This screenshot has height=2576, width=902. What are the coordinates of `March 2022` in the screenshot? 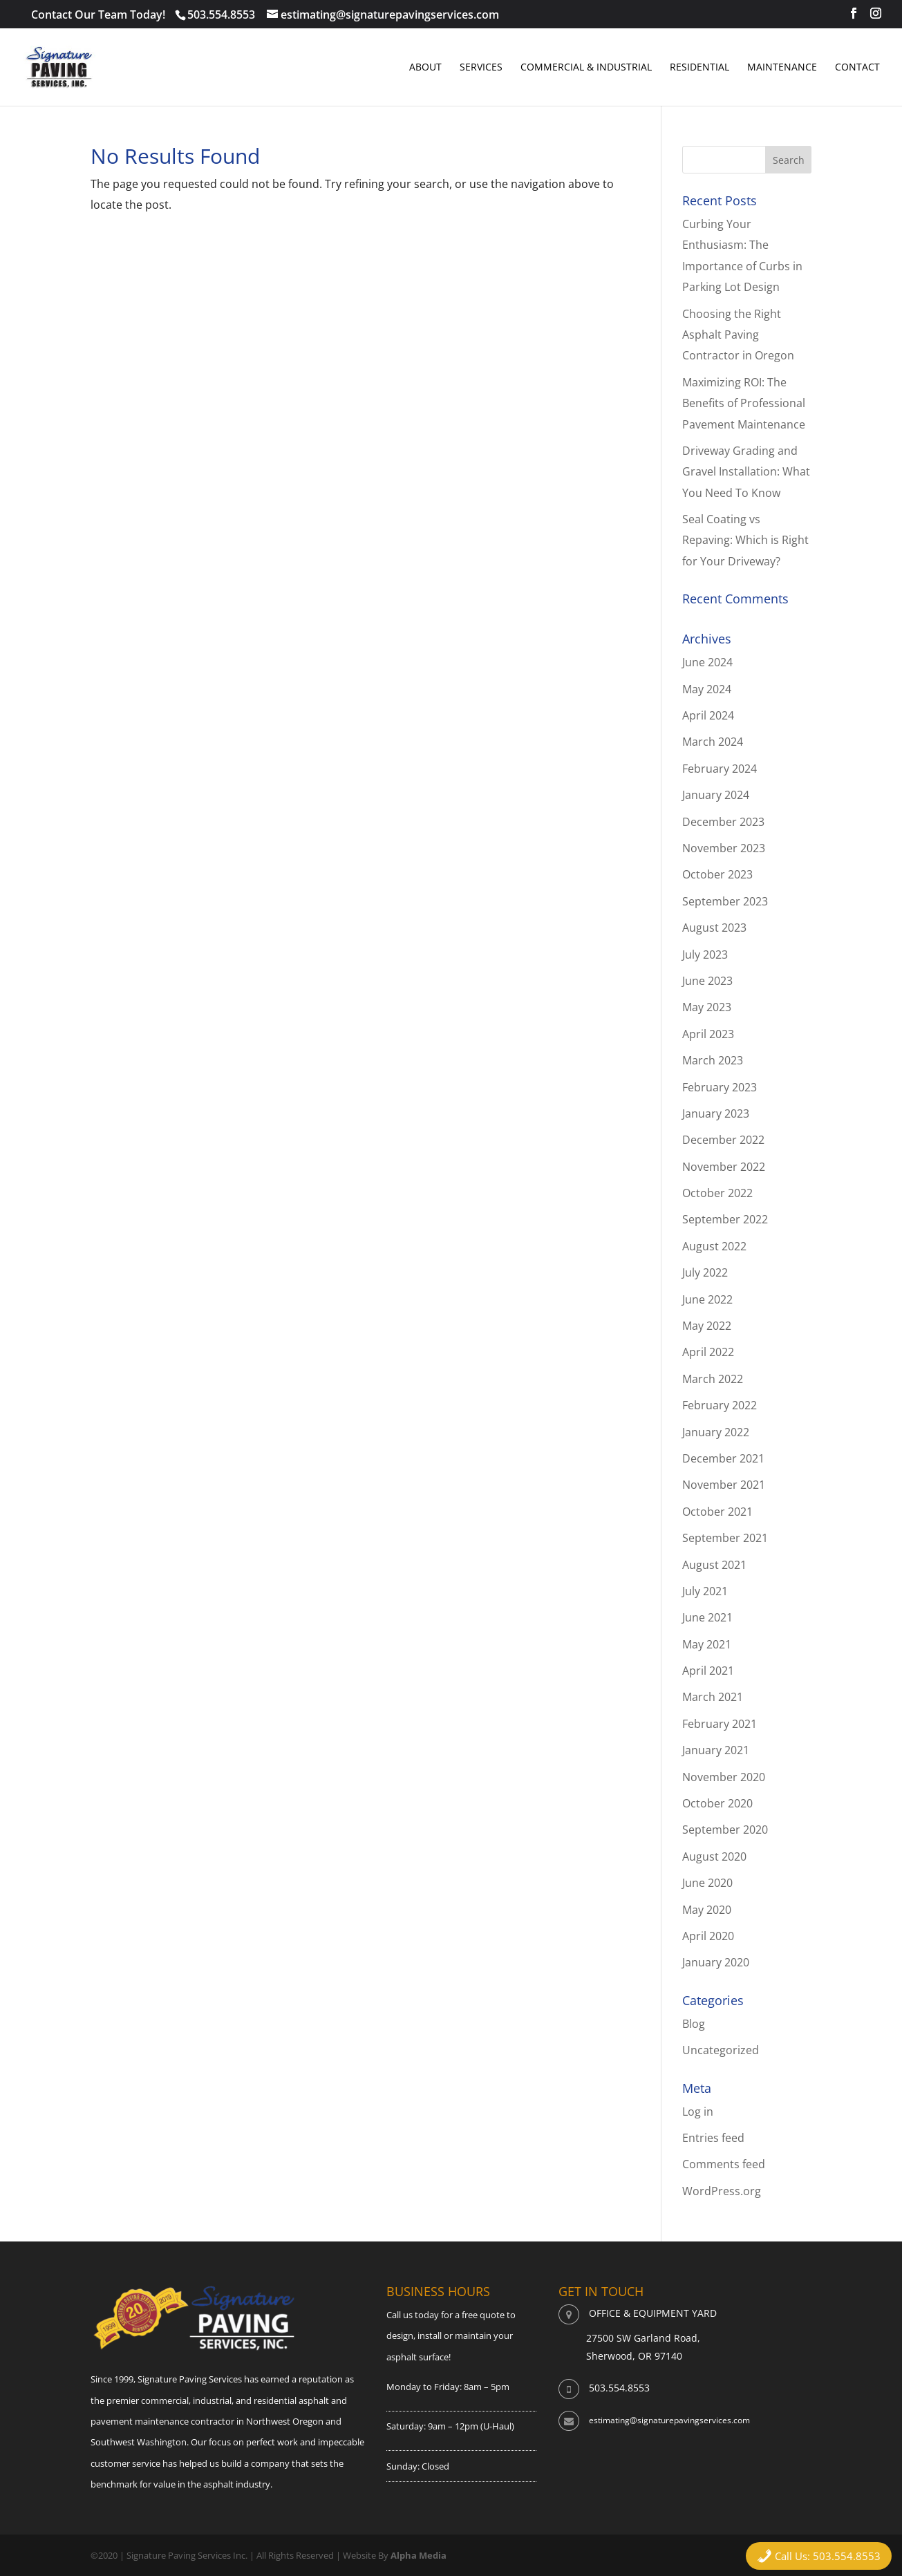 It's located at (712, 1378).